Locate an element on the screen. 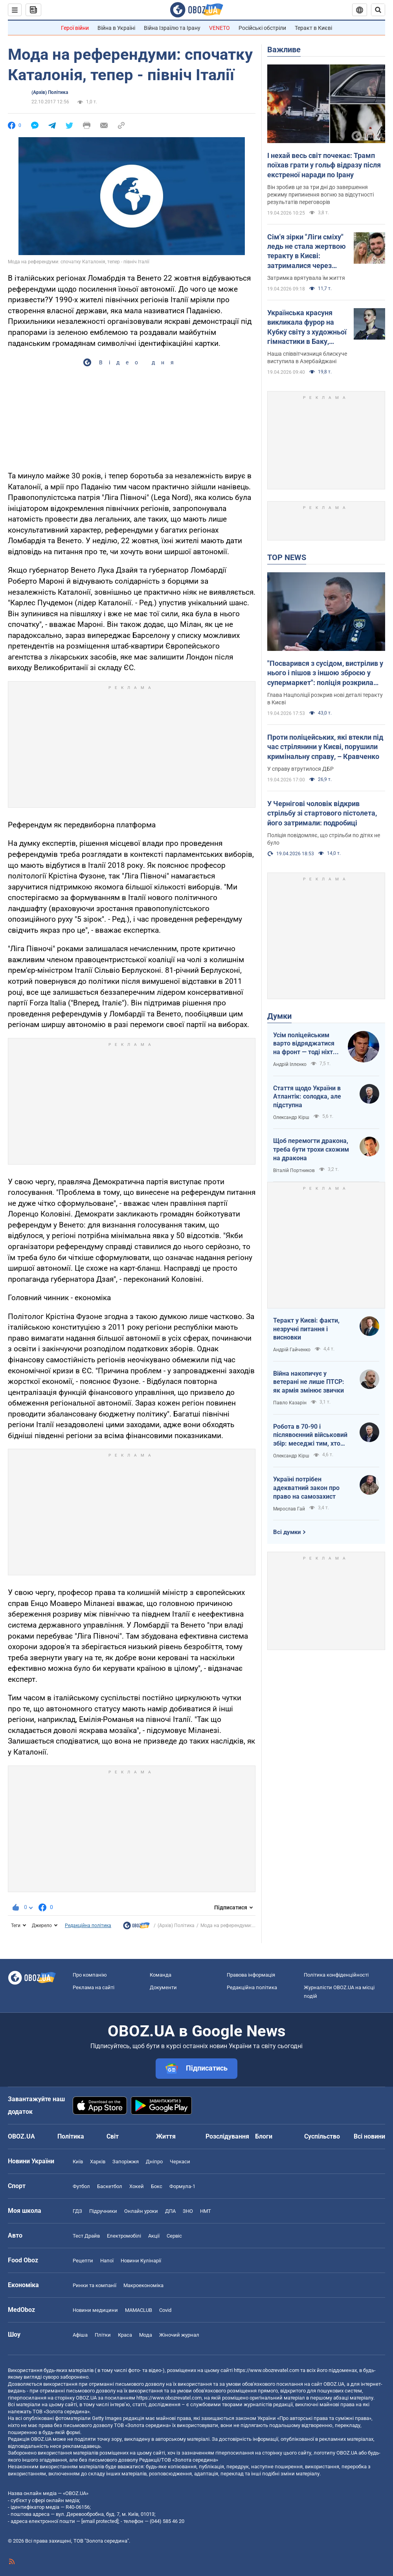  Краса is located at coordinates (125, 2335).